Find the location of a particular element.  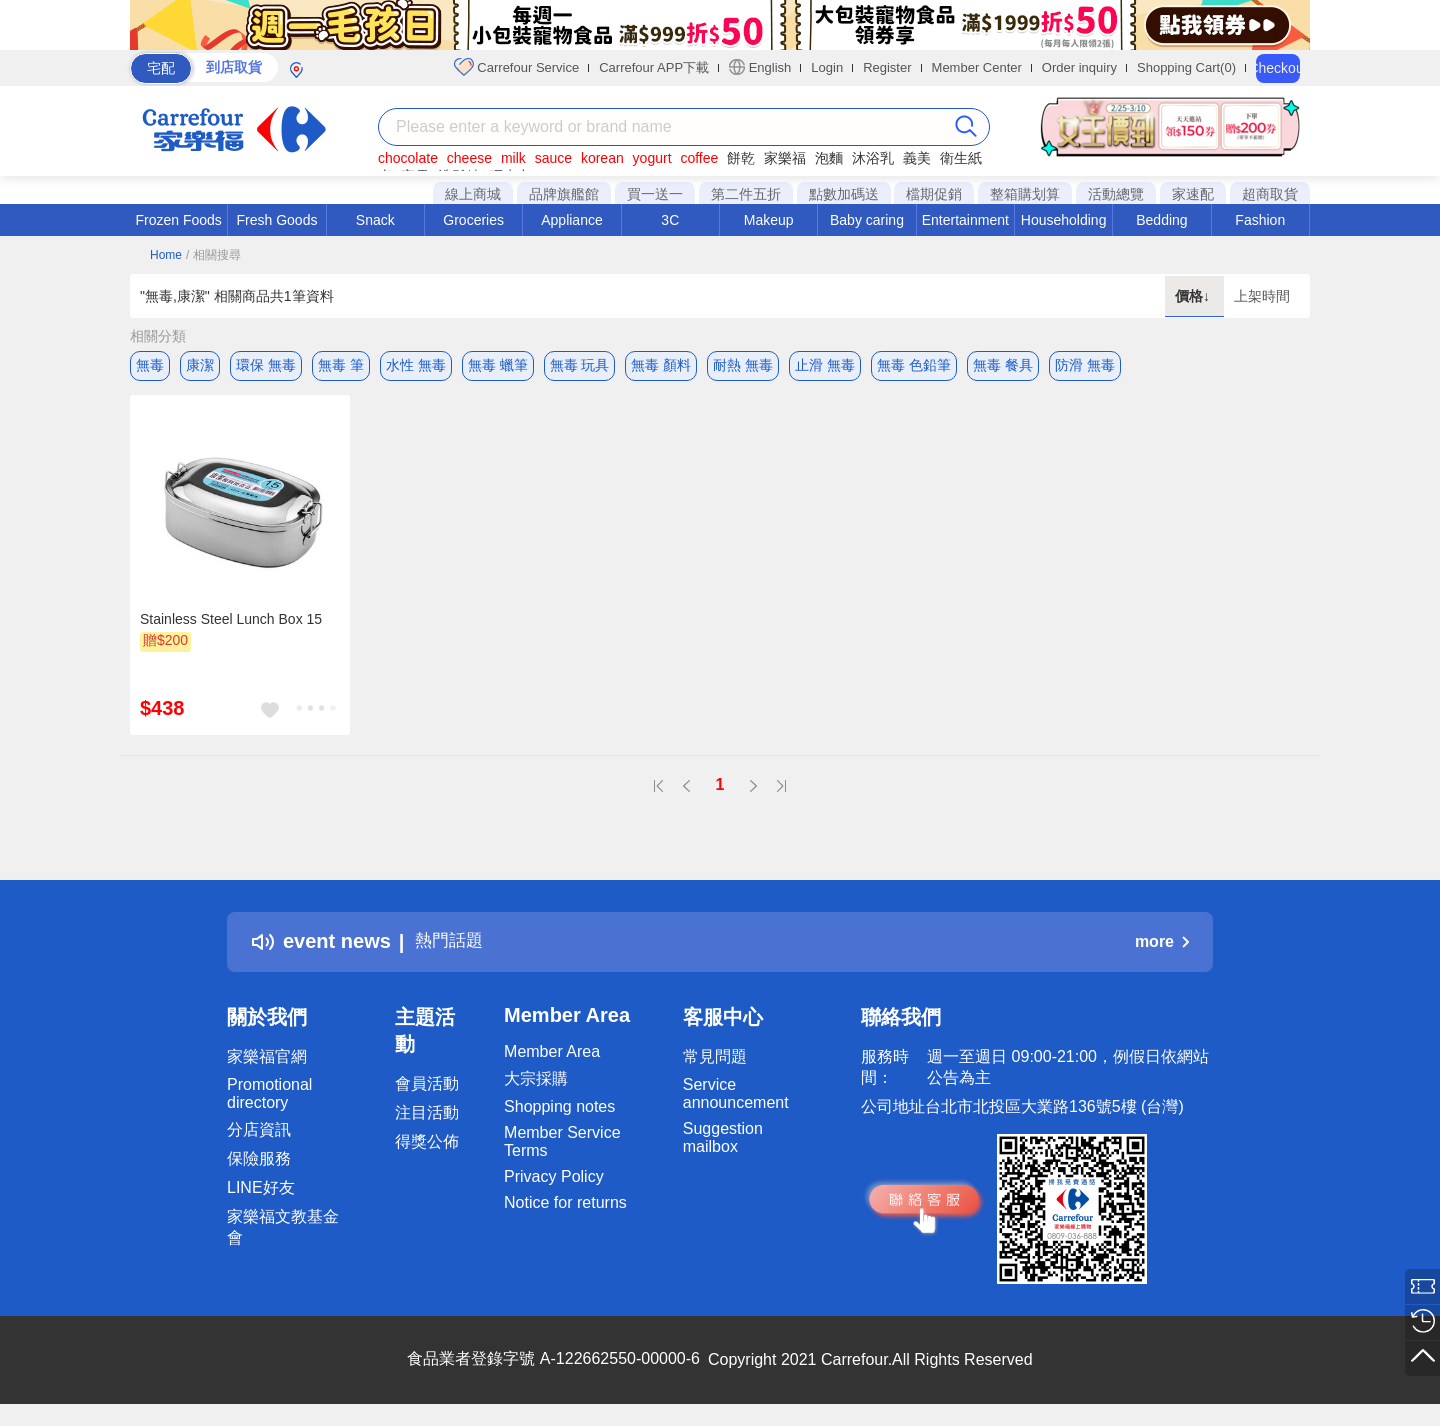

止滑 無毒 is located at coordinates (825, 365).